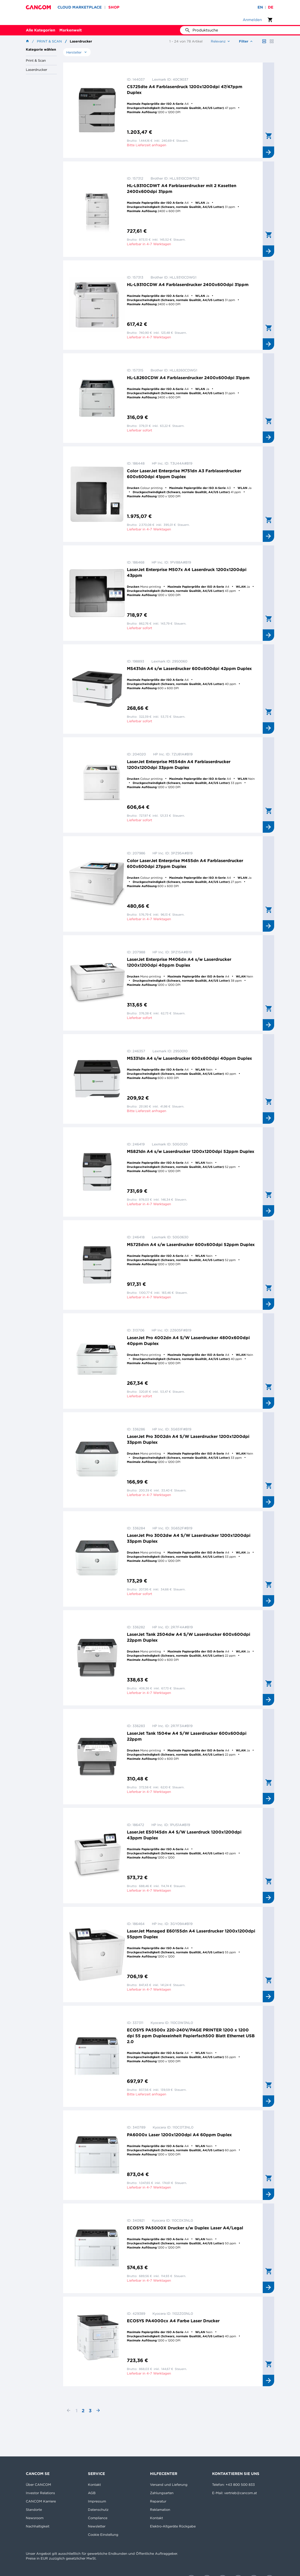  What do you see at coordinates (97, 2518) in the screenshot?
I see `Compliance` at bounding box center [97, 2518].